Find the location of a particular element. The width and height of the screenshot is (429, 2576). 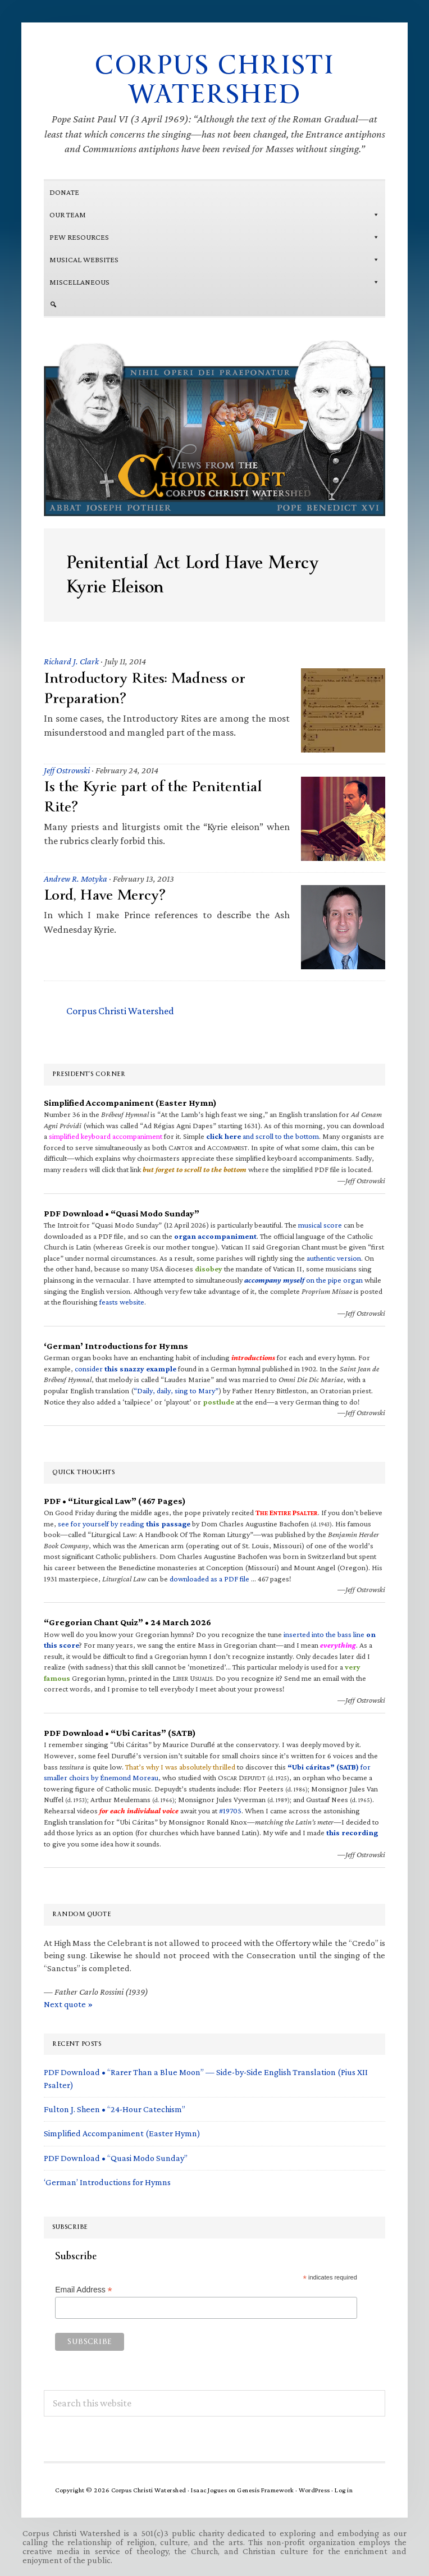

musical score is located at coordinates (320, 1224).